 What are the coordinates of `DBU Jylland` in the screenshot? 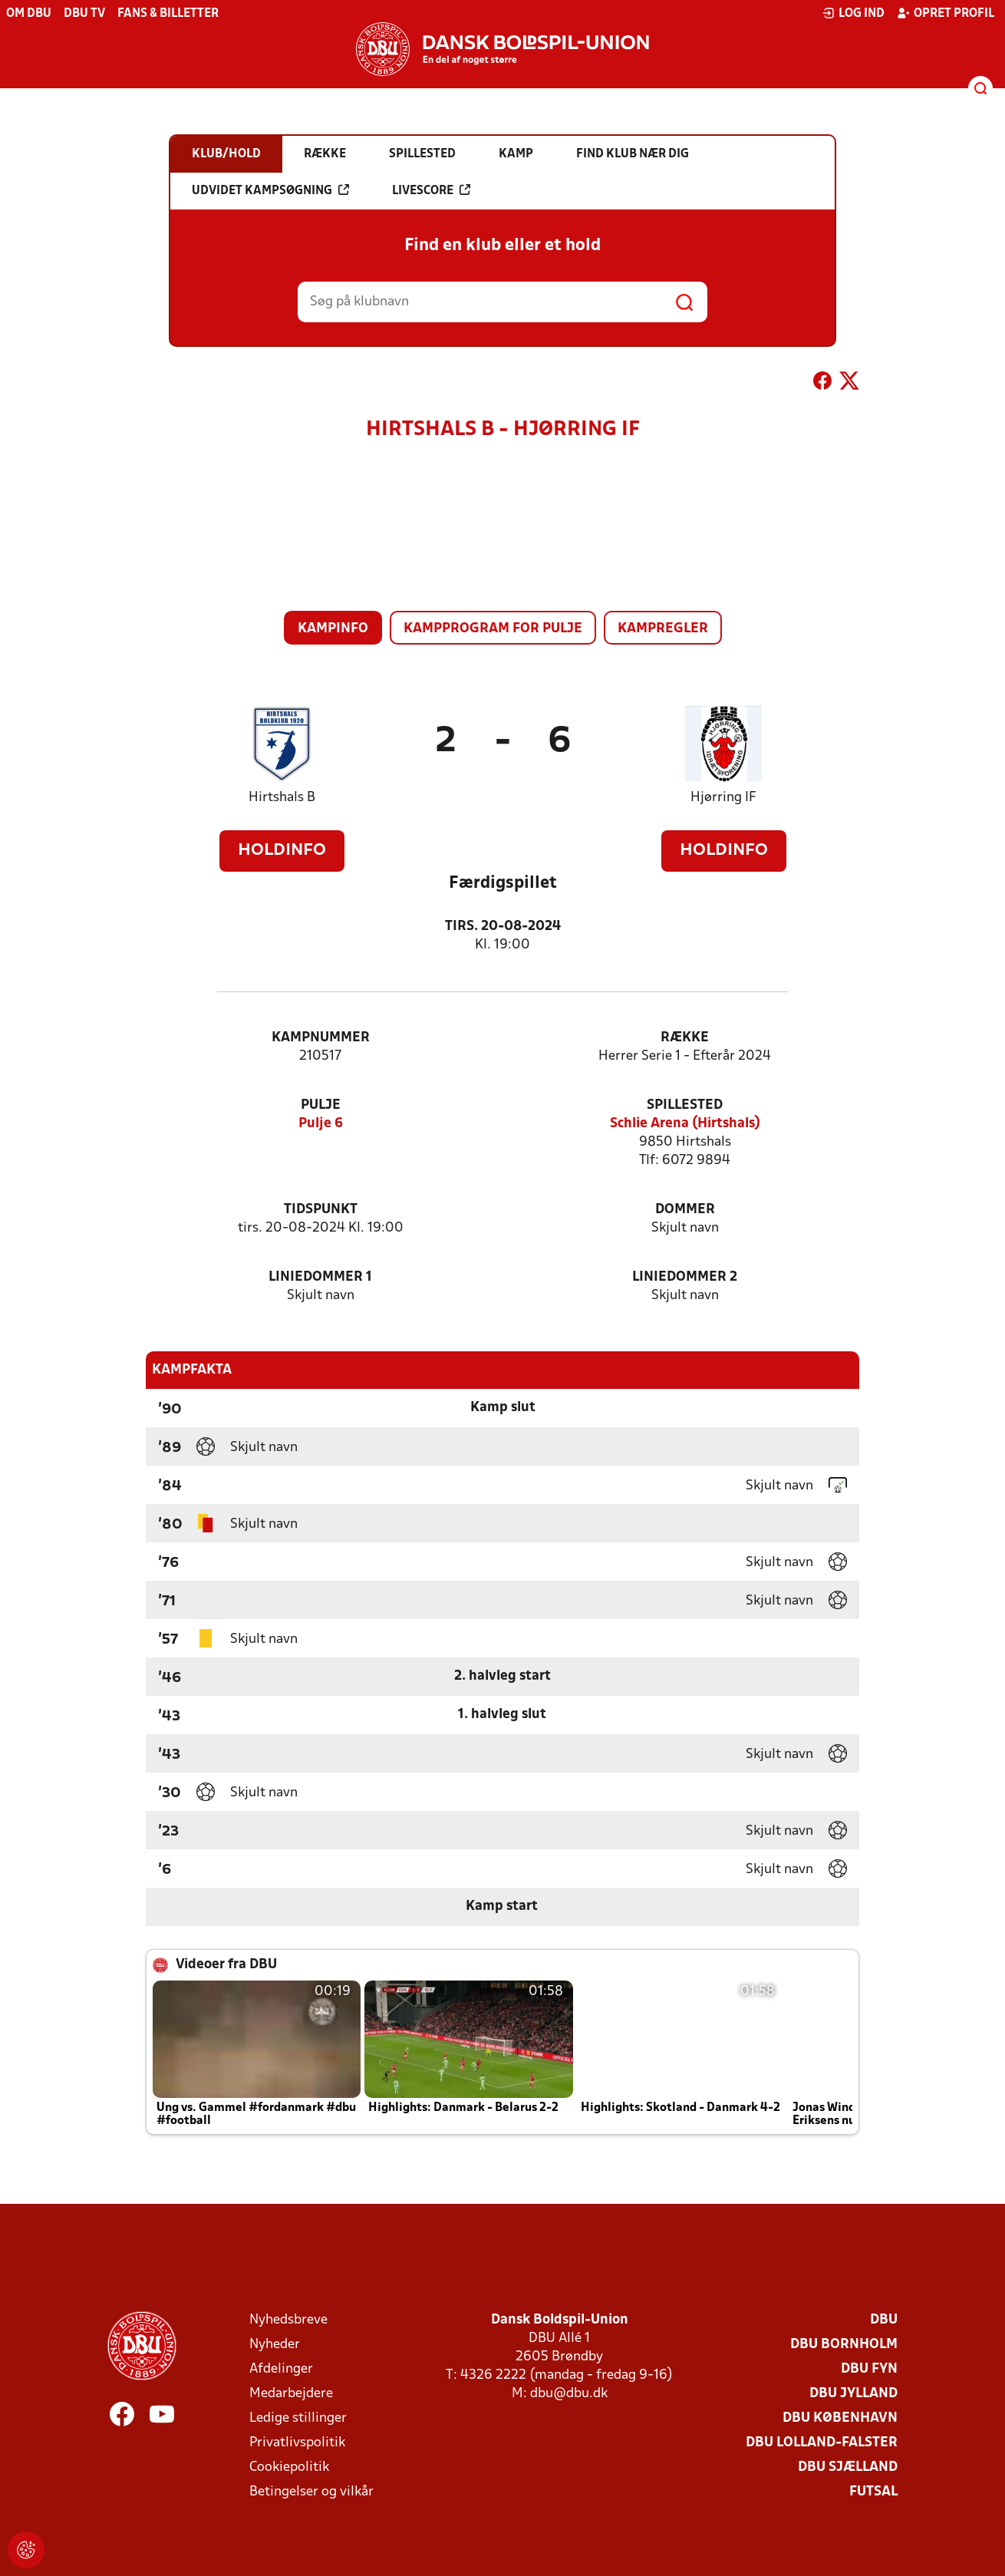 It's located at (853, 2393).